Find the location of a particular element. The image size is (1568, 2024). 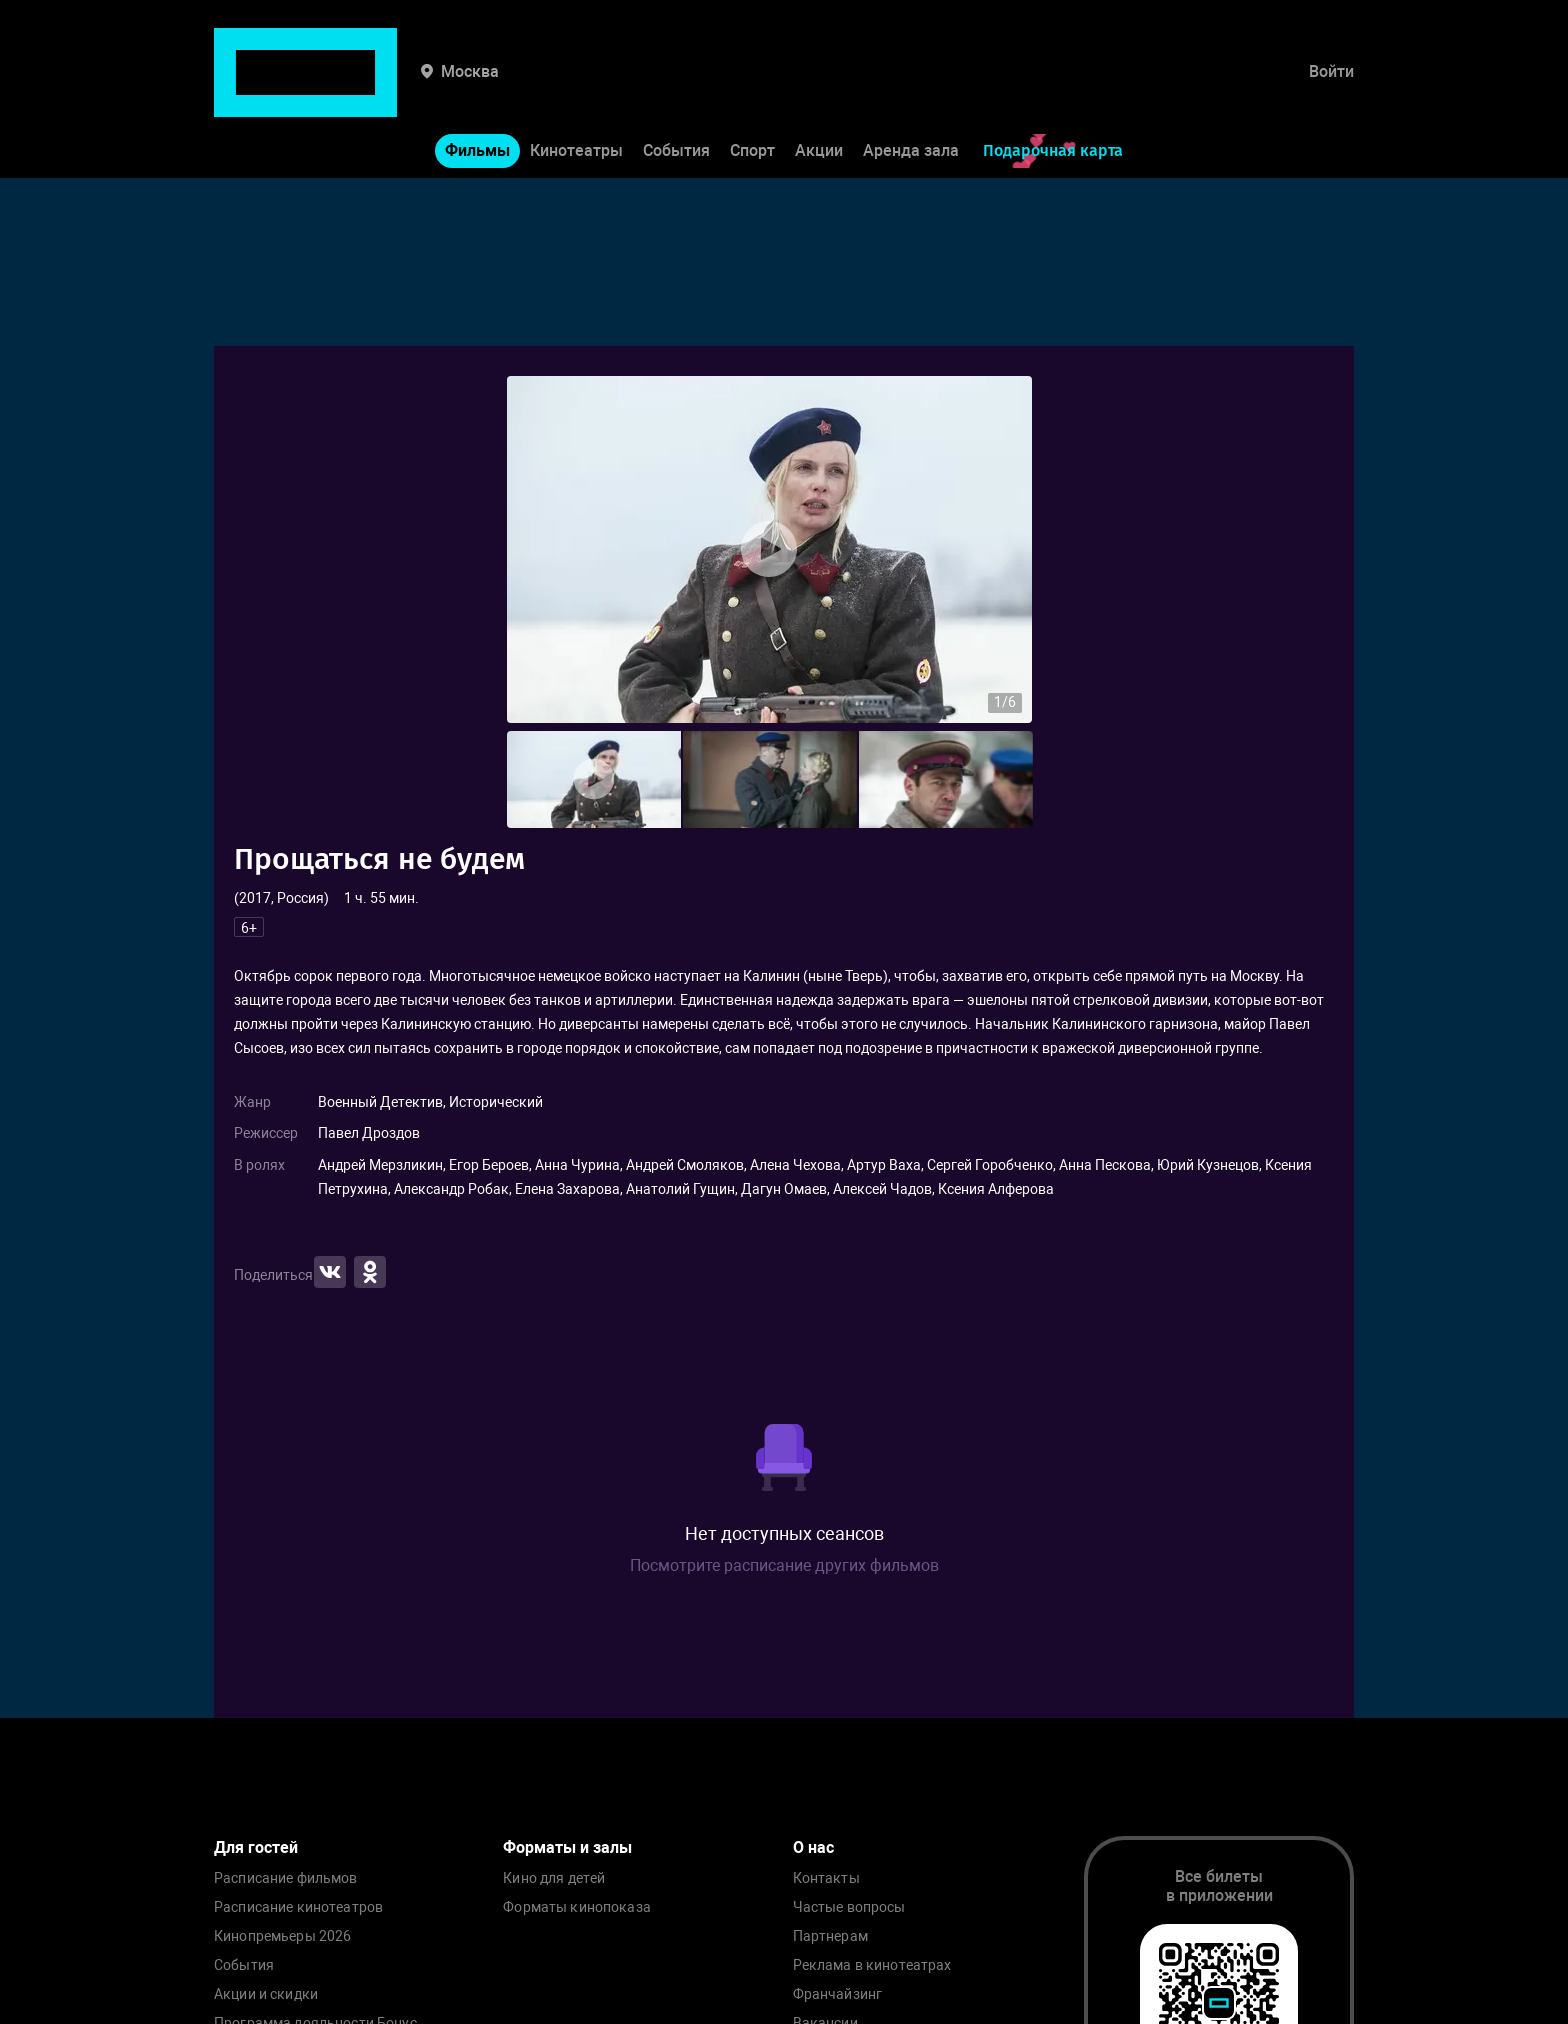

Для гостей is located at coordinates (256, 1847).